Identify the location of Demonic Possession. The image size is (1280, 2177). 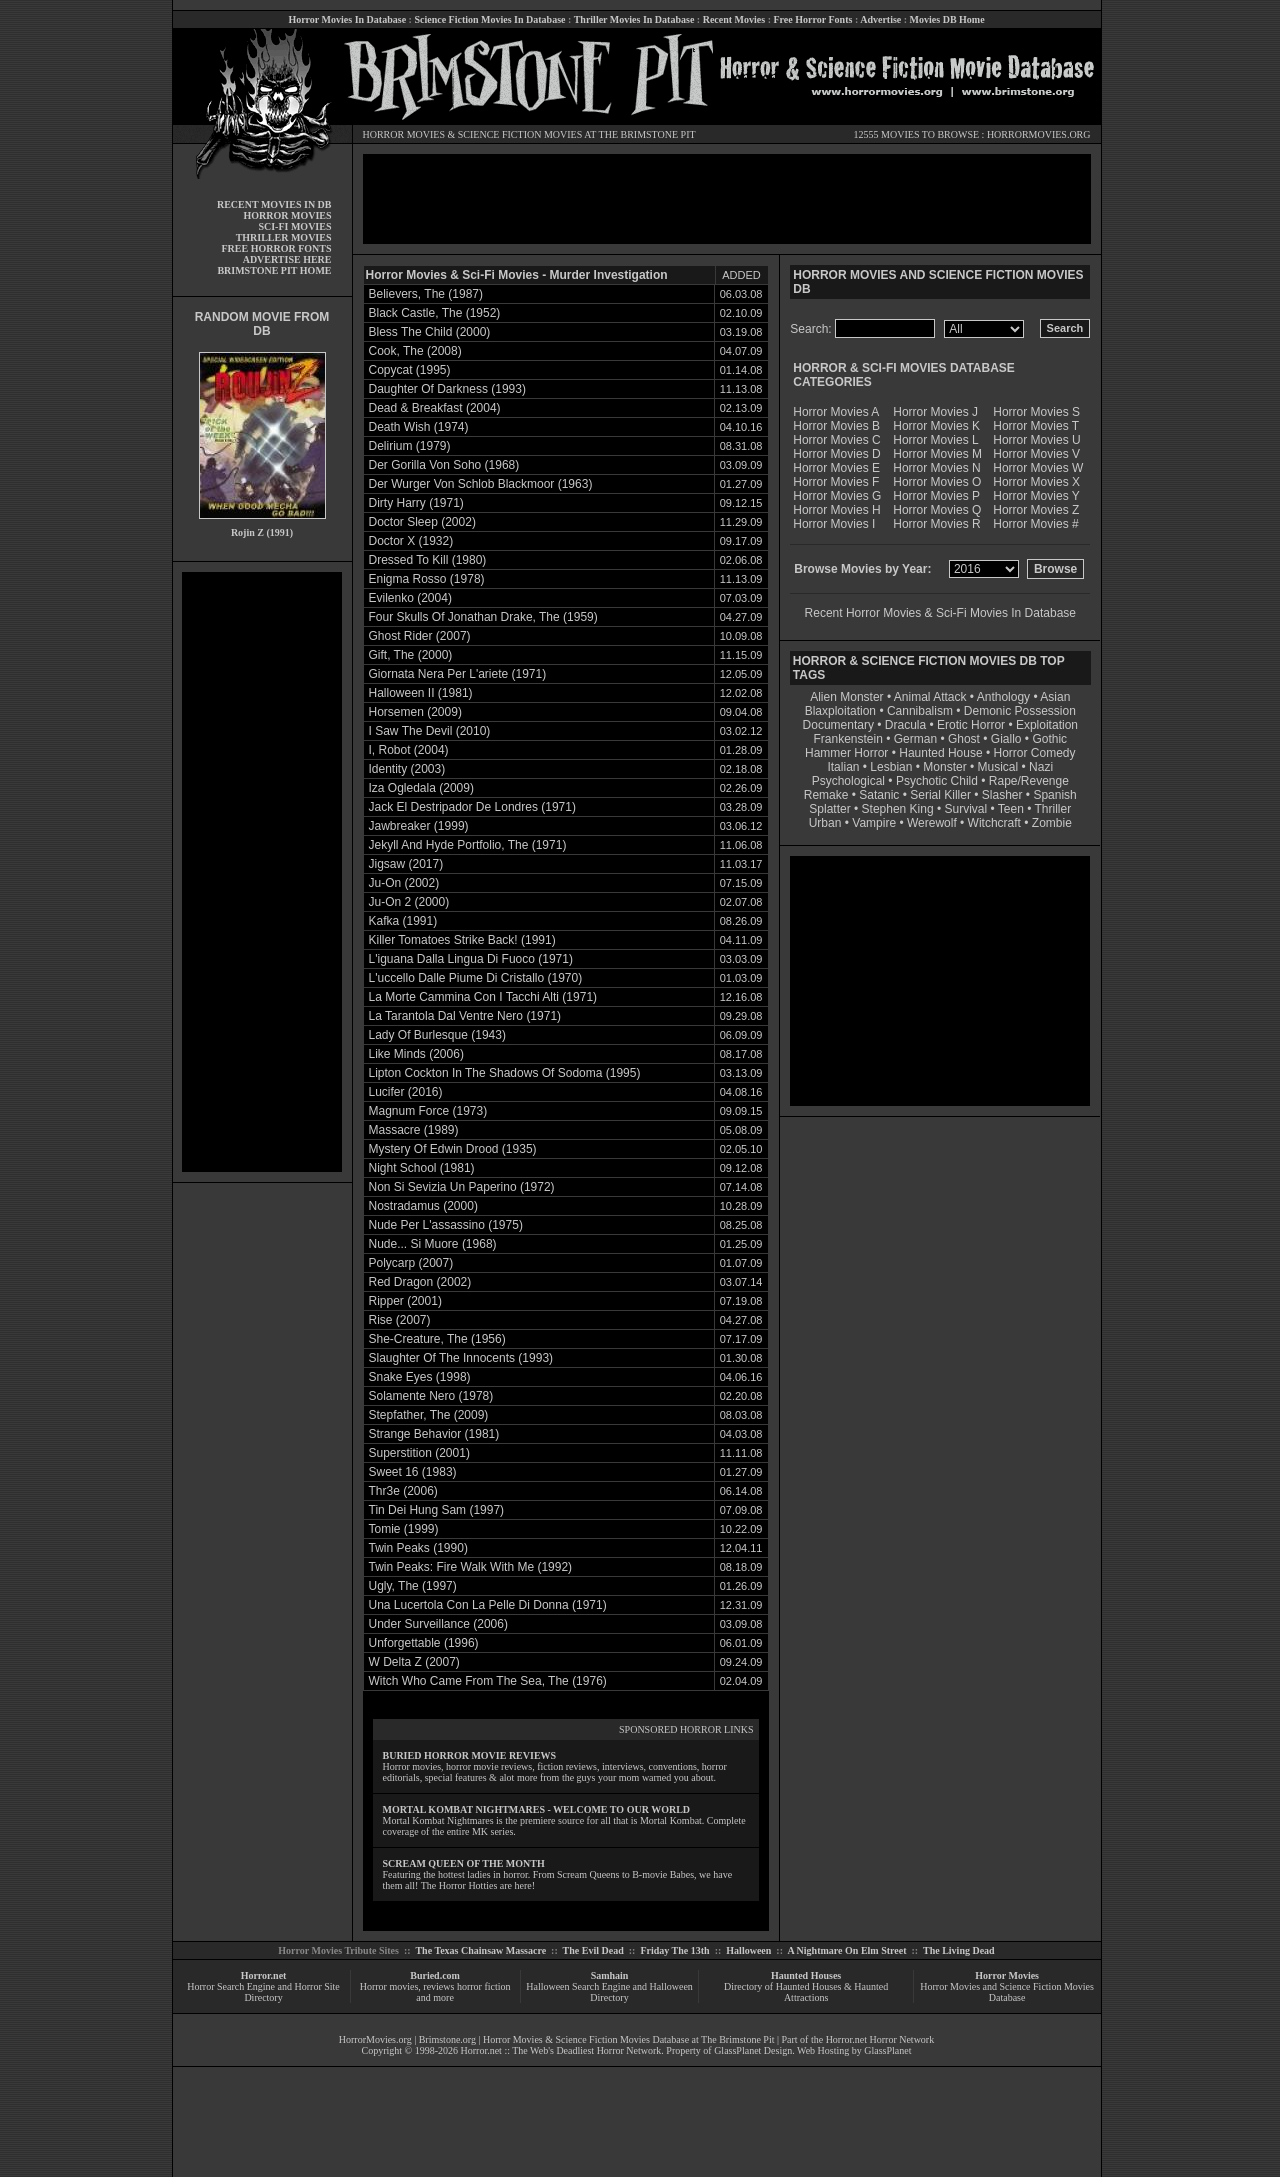
(1020, 711).